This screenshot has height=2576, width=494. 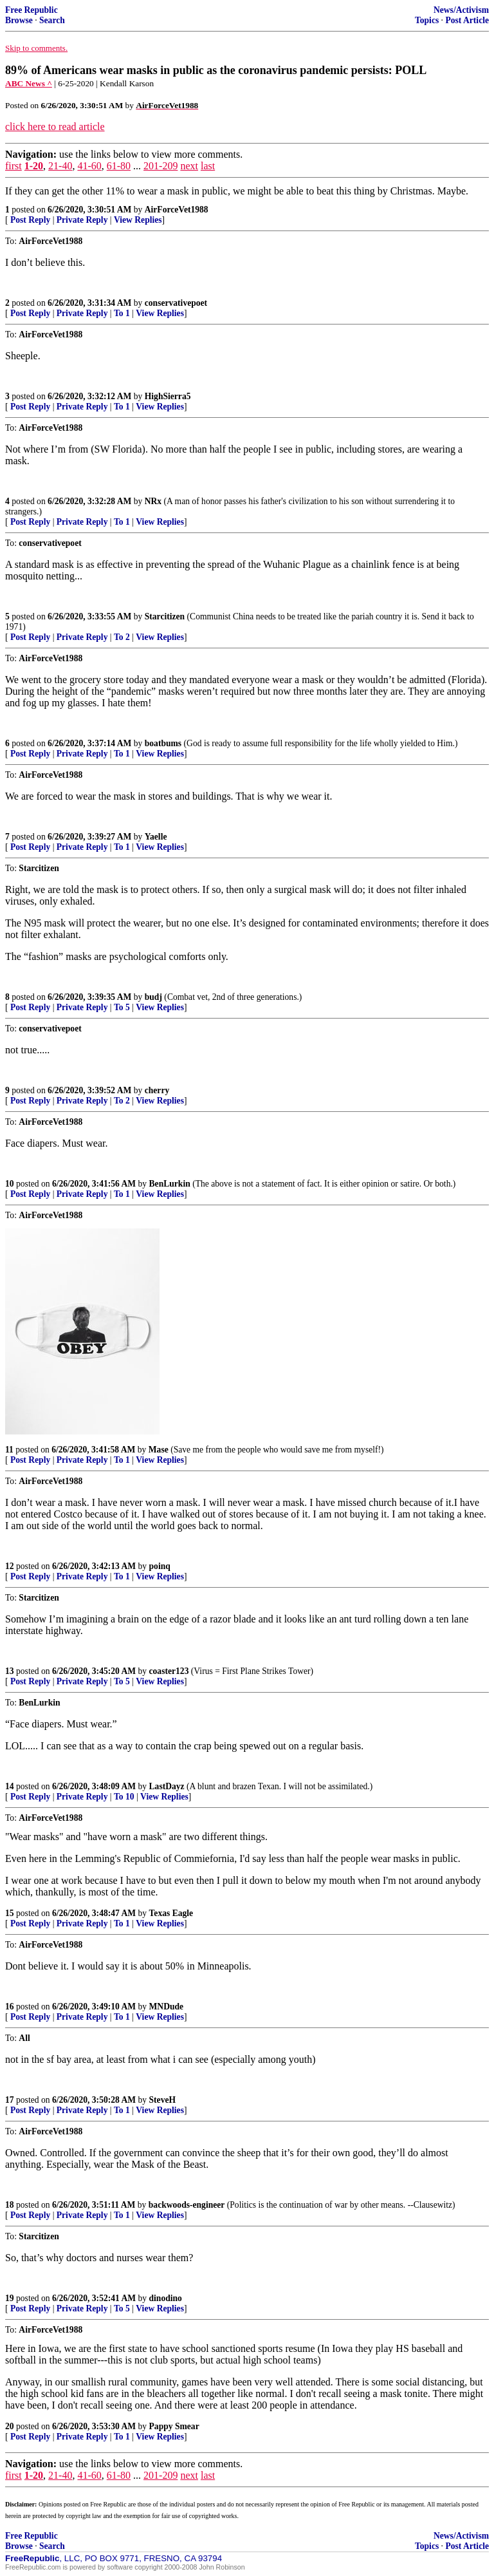 What do you see at coordinates (165, 2298) in the screenshot?
I see `dinodino` at bounding box center [165, 2298].